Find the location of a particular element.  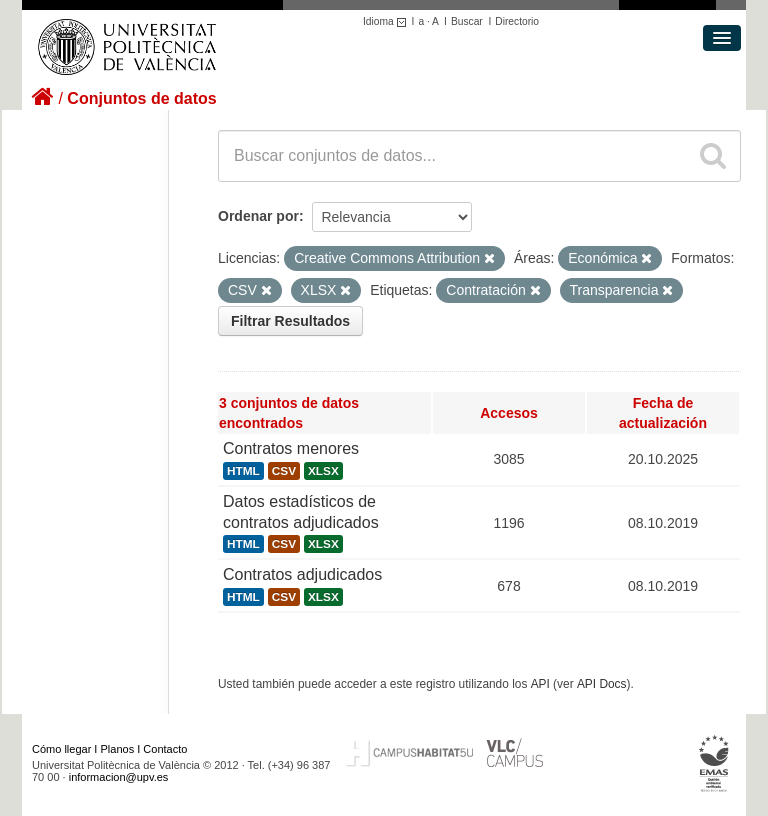

Cómo llegar is located at coordinates (61, 749).